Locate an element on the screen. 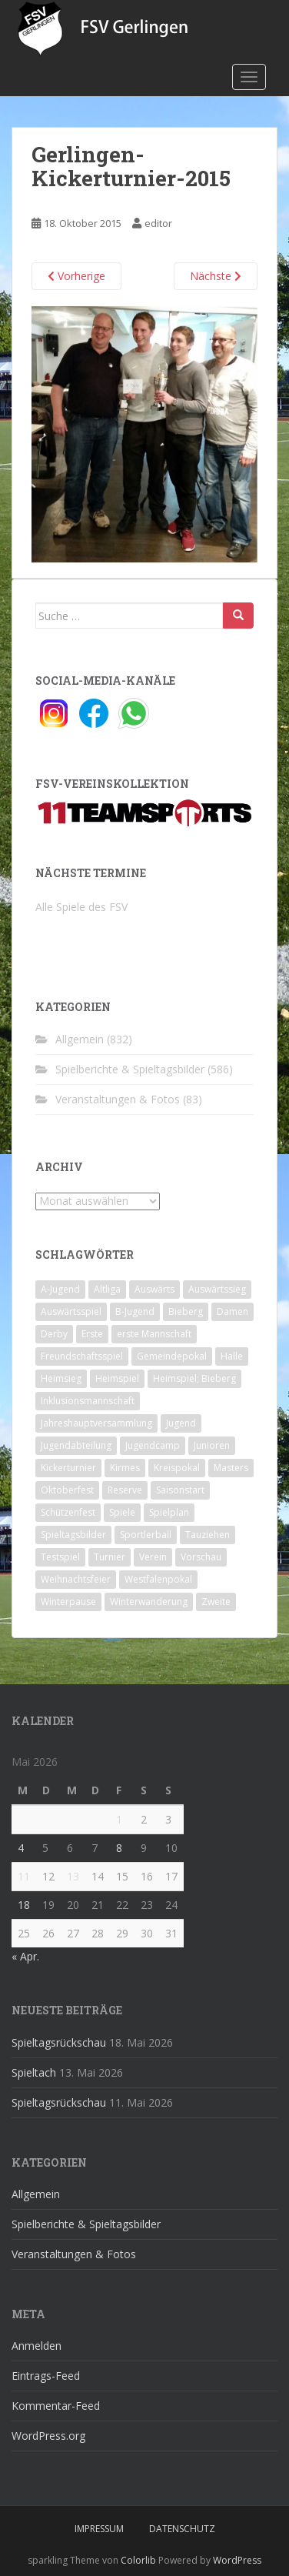  Kreispokal [Kreispokal (15 Einträge)] is located at coordinates (177, 1467).